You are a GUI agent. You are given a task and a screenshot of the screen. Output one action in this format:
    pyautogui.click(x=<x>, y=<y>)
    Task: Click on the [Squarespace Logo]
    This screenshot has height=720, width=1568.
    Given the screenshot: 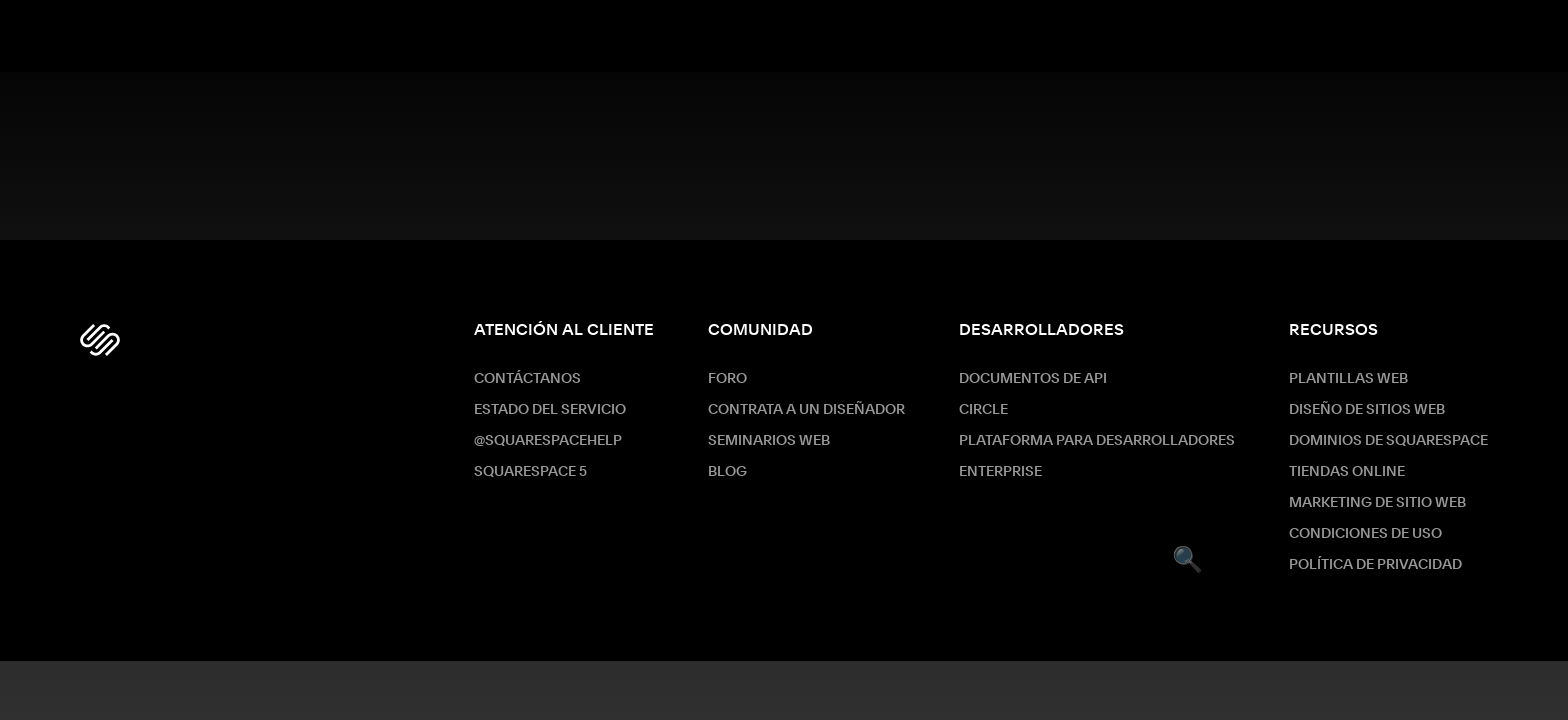 What is the action you would take?
    pyautogui.click(x=100, y=340)
    